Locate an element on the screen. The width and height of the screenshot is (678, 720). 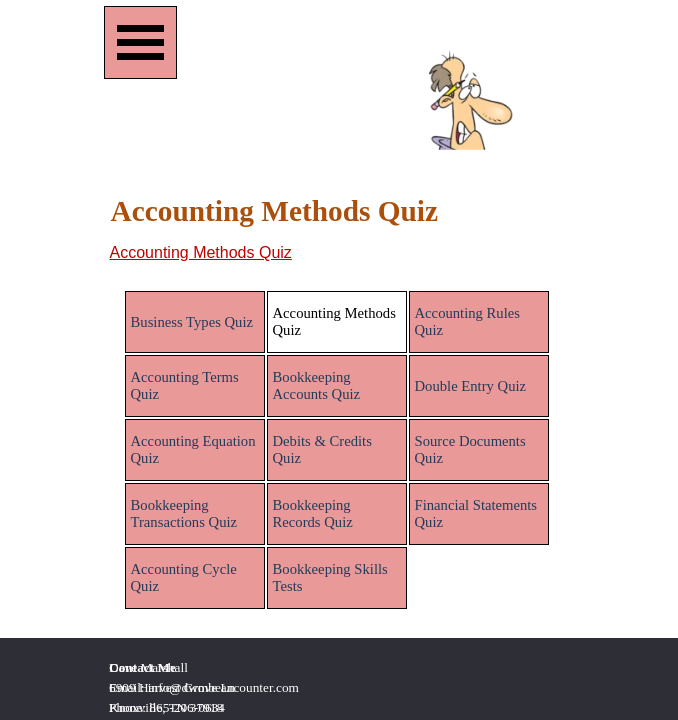
Bookkeeping Accounts Quiz is located at coordinates (317, 385).